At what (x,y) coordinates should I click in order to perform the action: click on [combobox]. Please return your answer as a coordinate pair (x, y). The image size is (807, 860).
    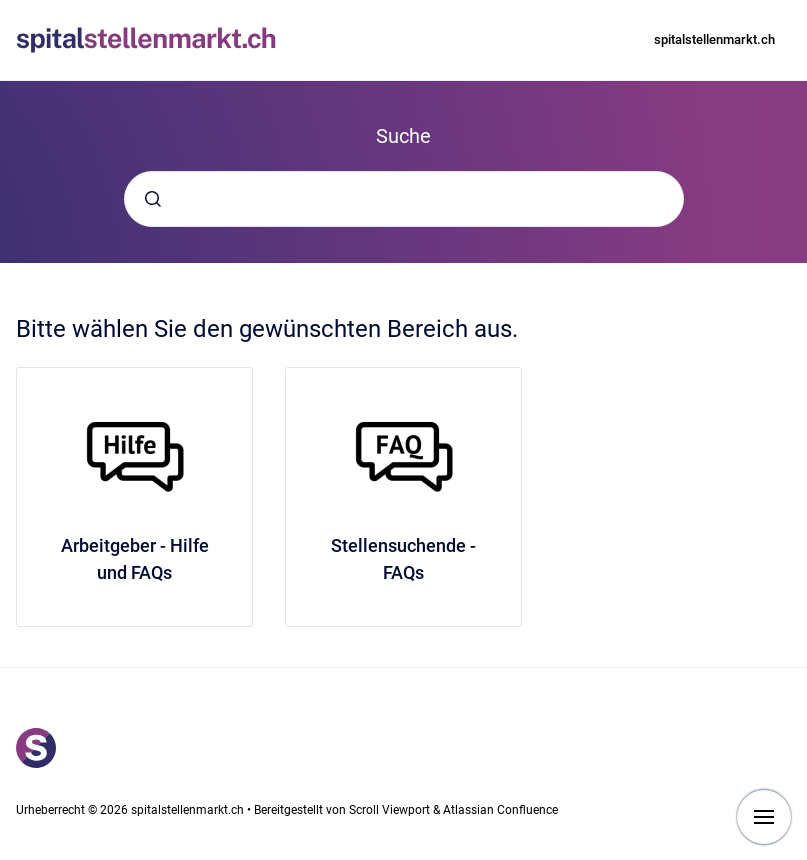
    Looking at the image, I should click on (404, 199).